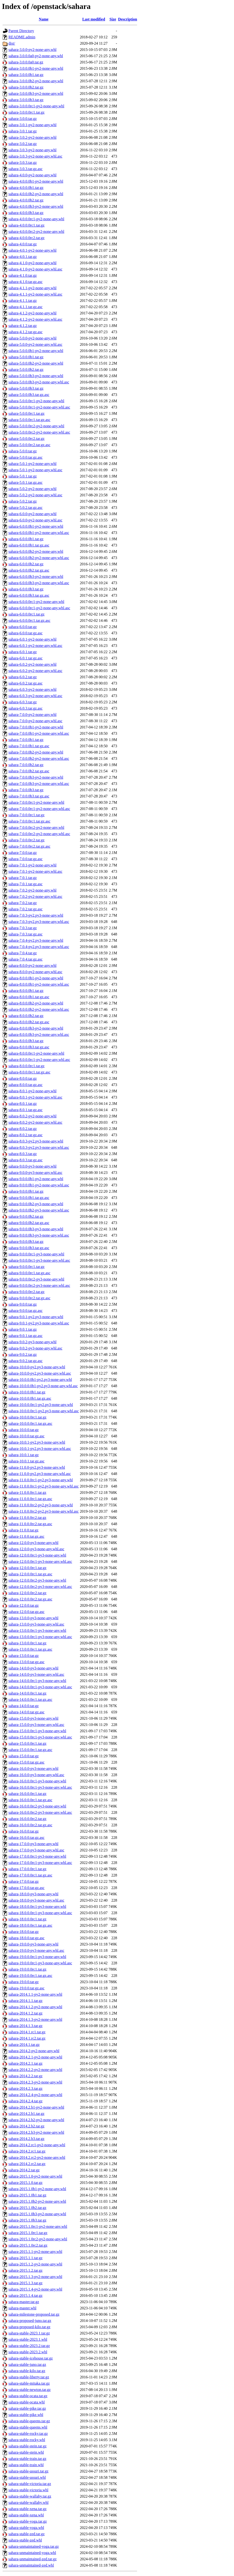 The height and width of the screenshot is (2576, 234). Describe the element at coordinates (37, 1555) in the screenshot. I see `sahara-12.0.0.0rc1-py3-none-any.whl` at that location.